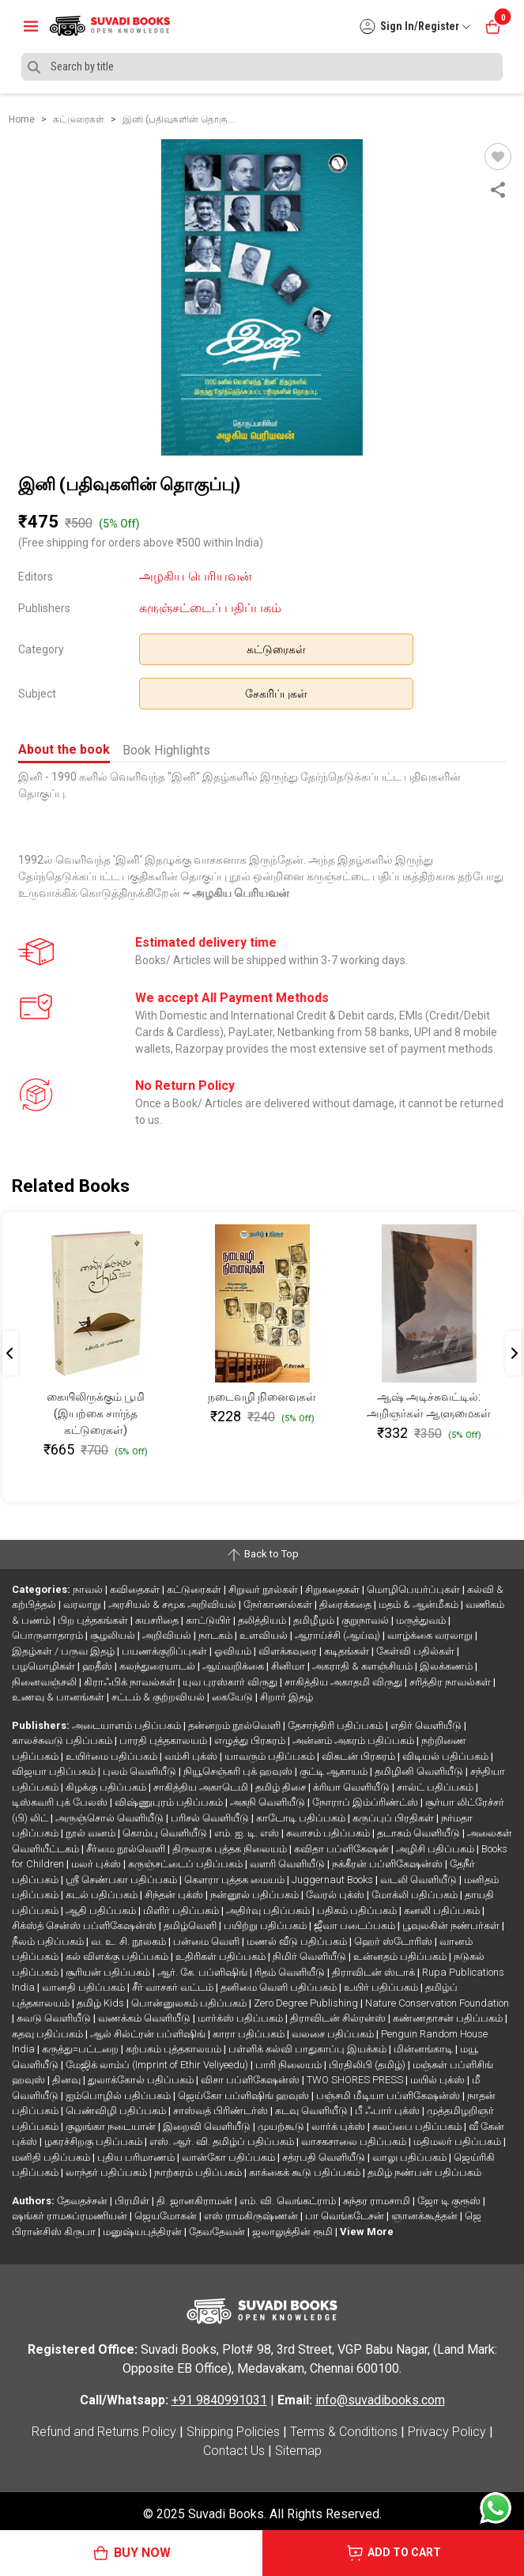 This screenshot has height=2576, width=524. I want to click on தமிழ் திசை, so click(281, 1787).